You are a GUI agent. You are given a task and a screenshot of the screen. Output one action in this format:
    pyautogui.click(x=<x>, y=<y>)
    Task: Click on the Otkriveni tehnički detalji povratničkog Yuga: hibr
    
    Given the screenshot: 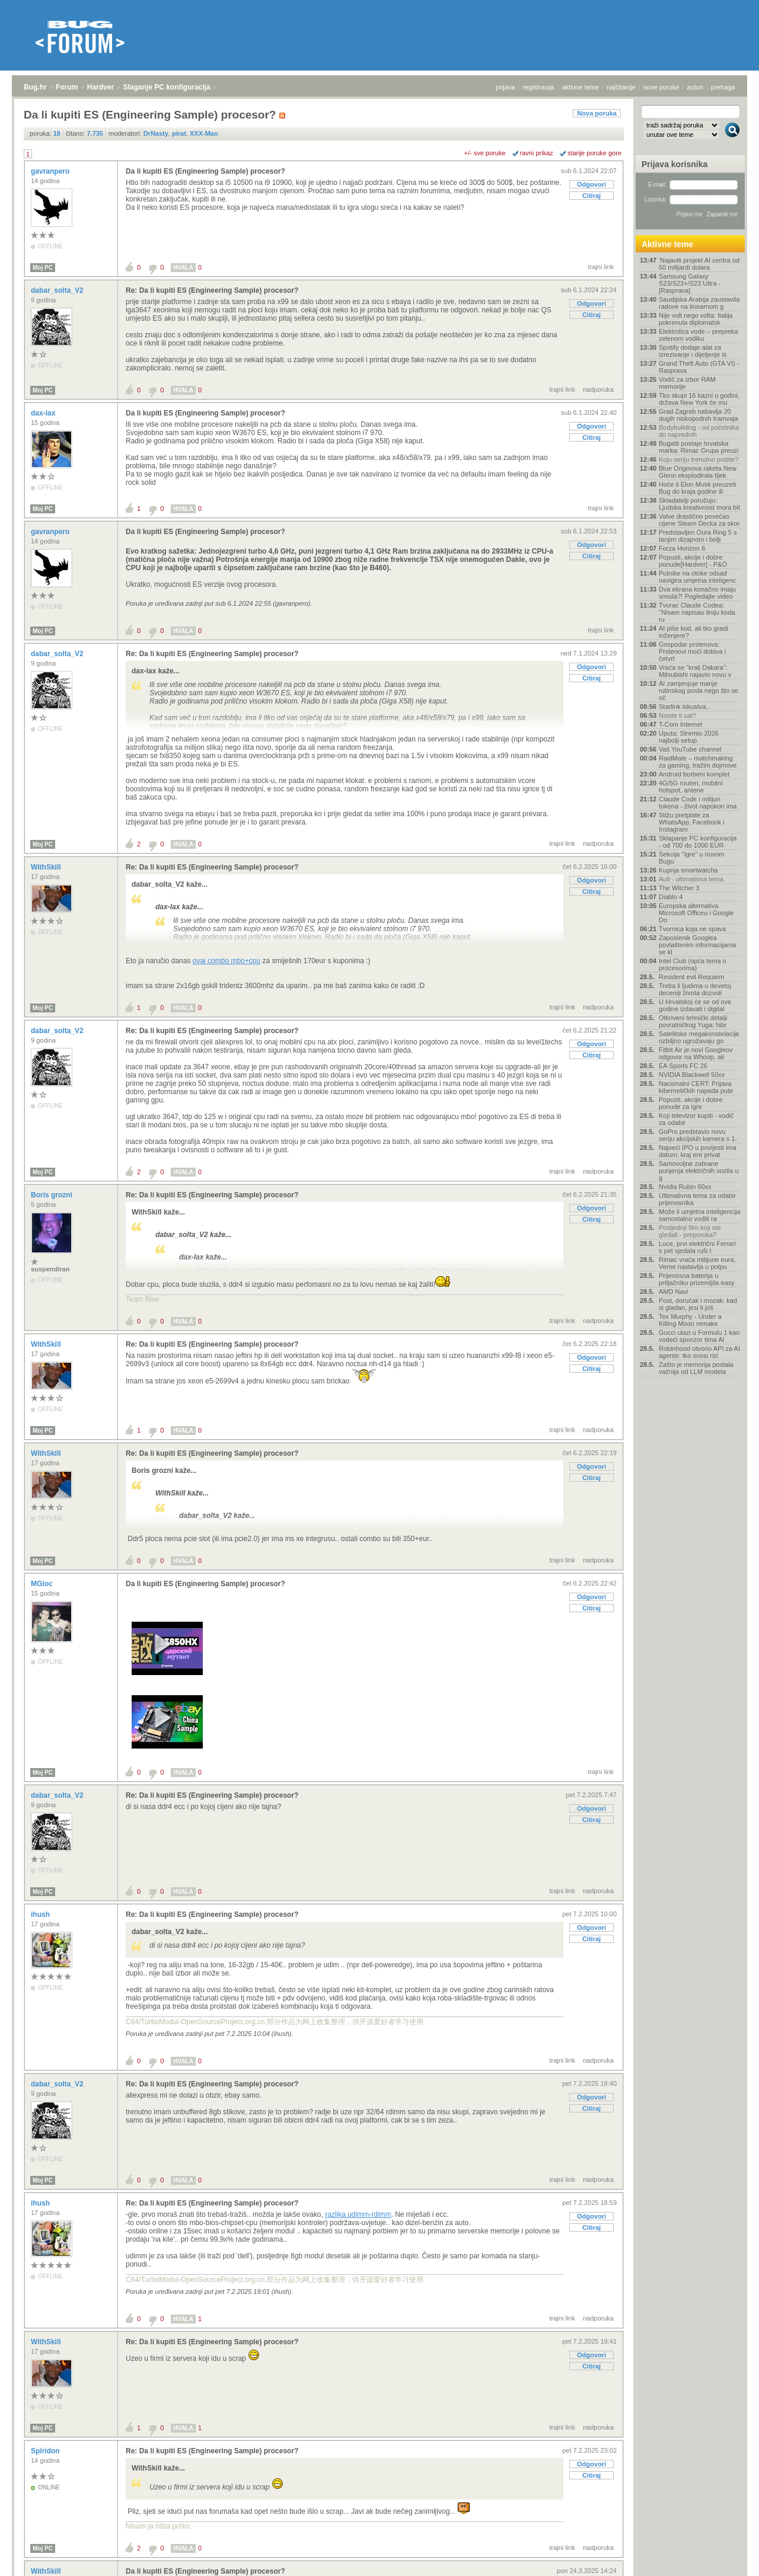 What is the action you would take?
    pyautogui.click(x=693, y=1021)
    